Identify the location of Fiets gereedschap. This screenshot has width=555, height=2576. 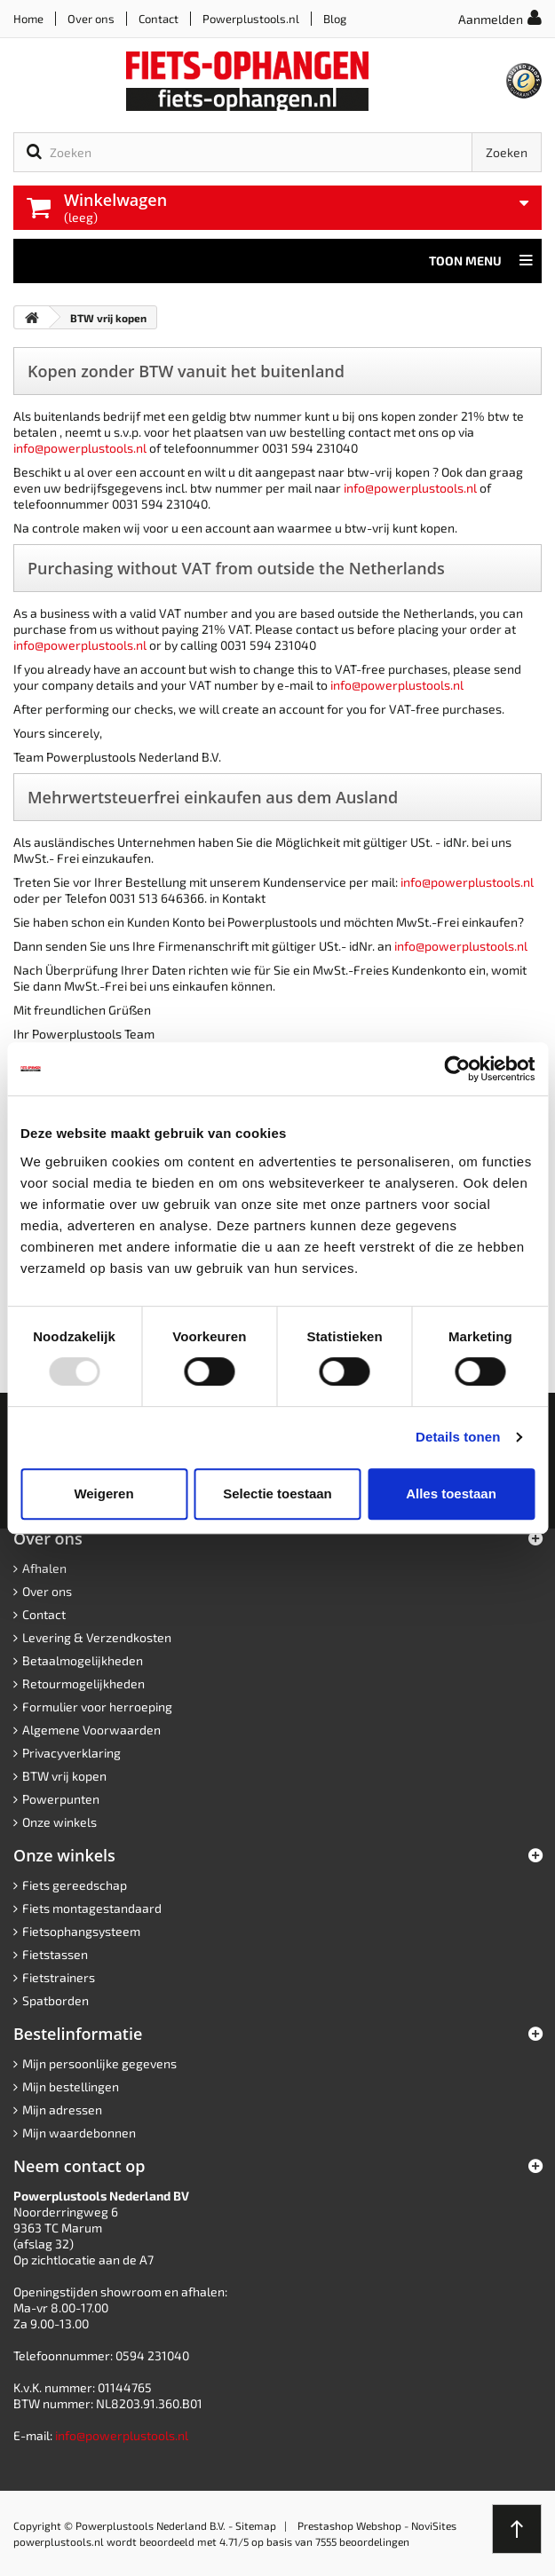
(74, 1884).